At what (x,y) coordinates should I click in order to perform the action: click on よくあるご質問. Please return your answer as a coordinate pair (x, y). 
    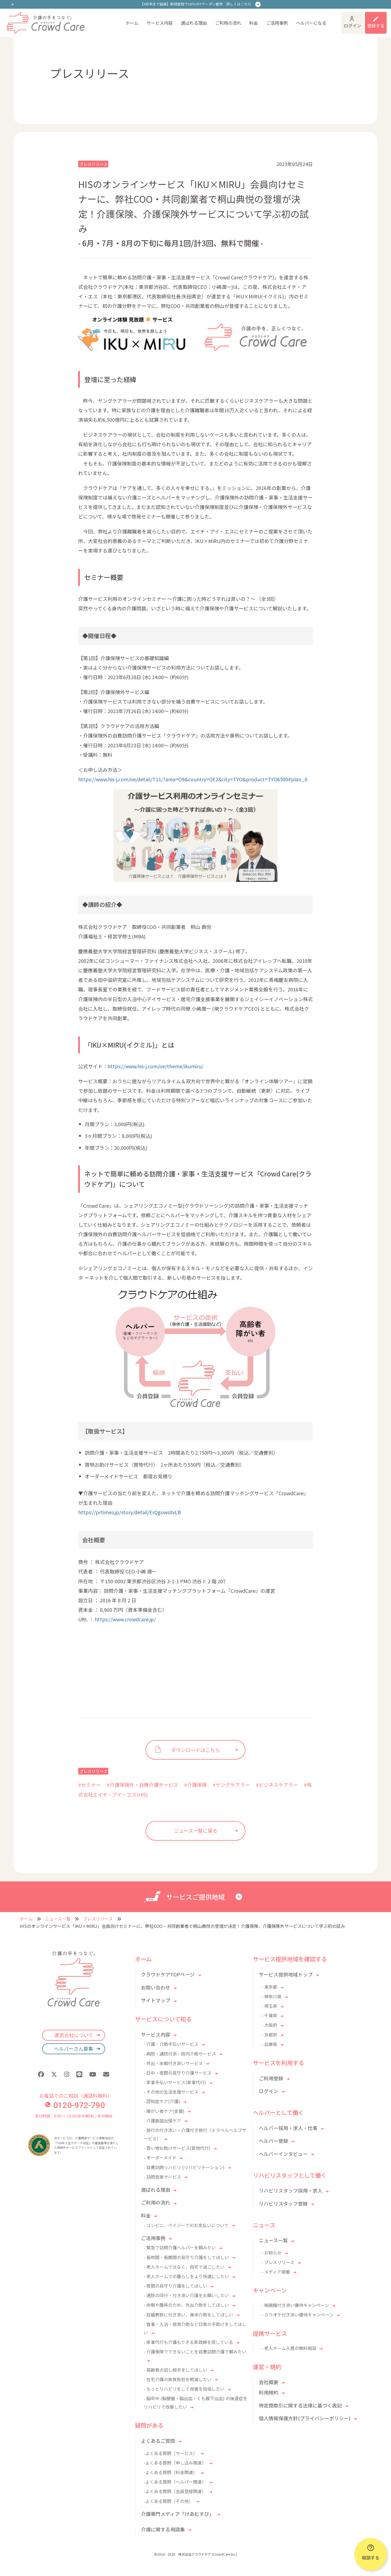
    Looking at the image, I should click on (158, 2440).